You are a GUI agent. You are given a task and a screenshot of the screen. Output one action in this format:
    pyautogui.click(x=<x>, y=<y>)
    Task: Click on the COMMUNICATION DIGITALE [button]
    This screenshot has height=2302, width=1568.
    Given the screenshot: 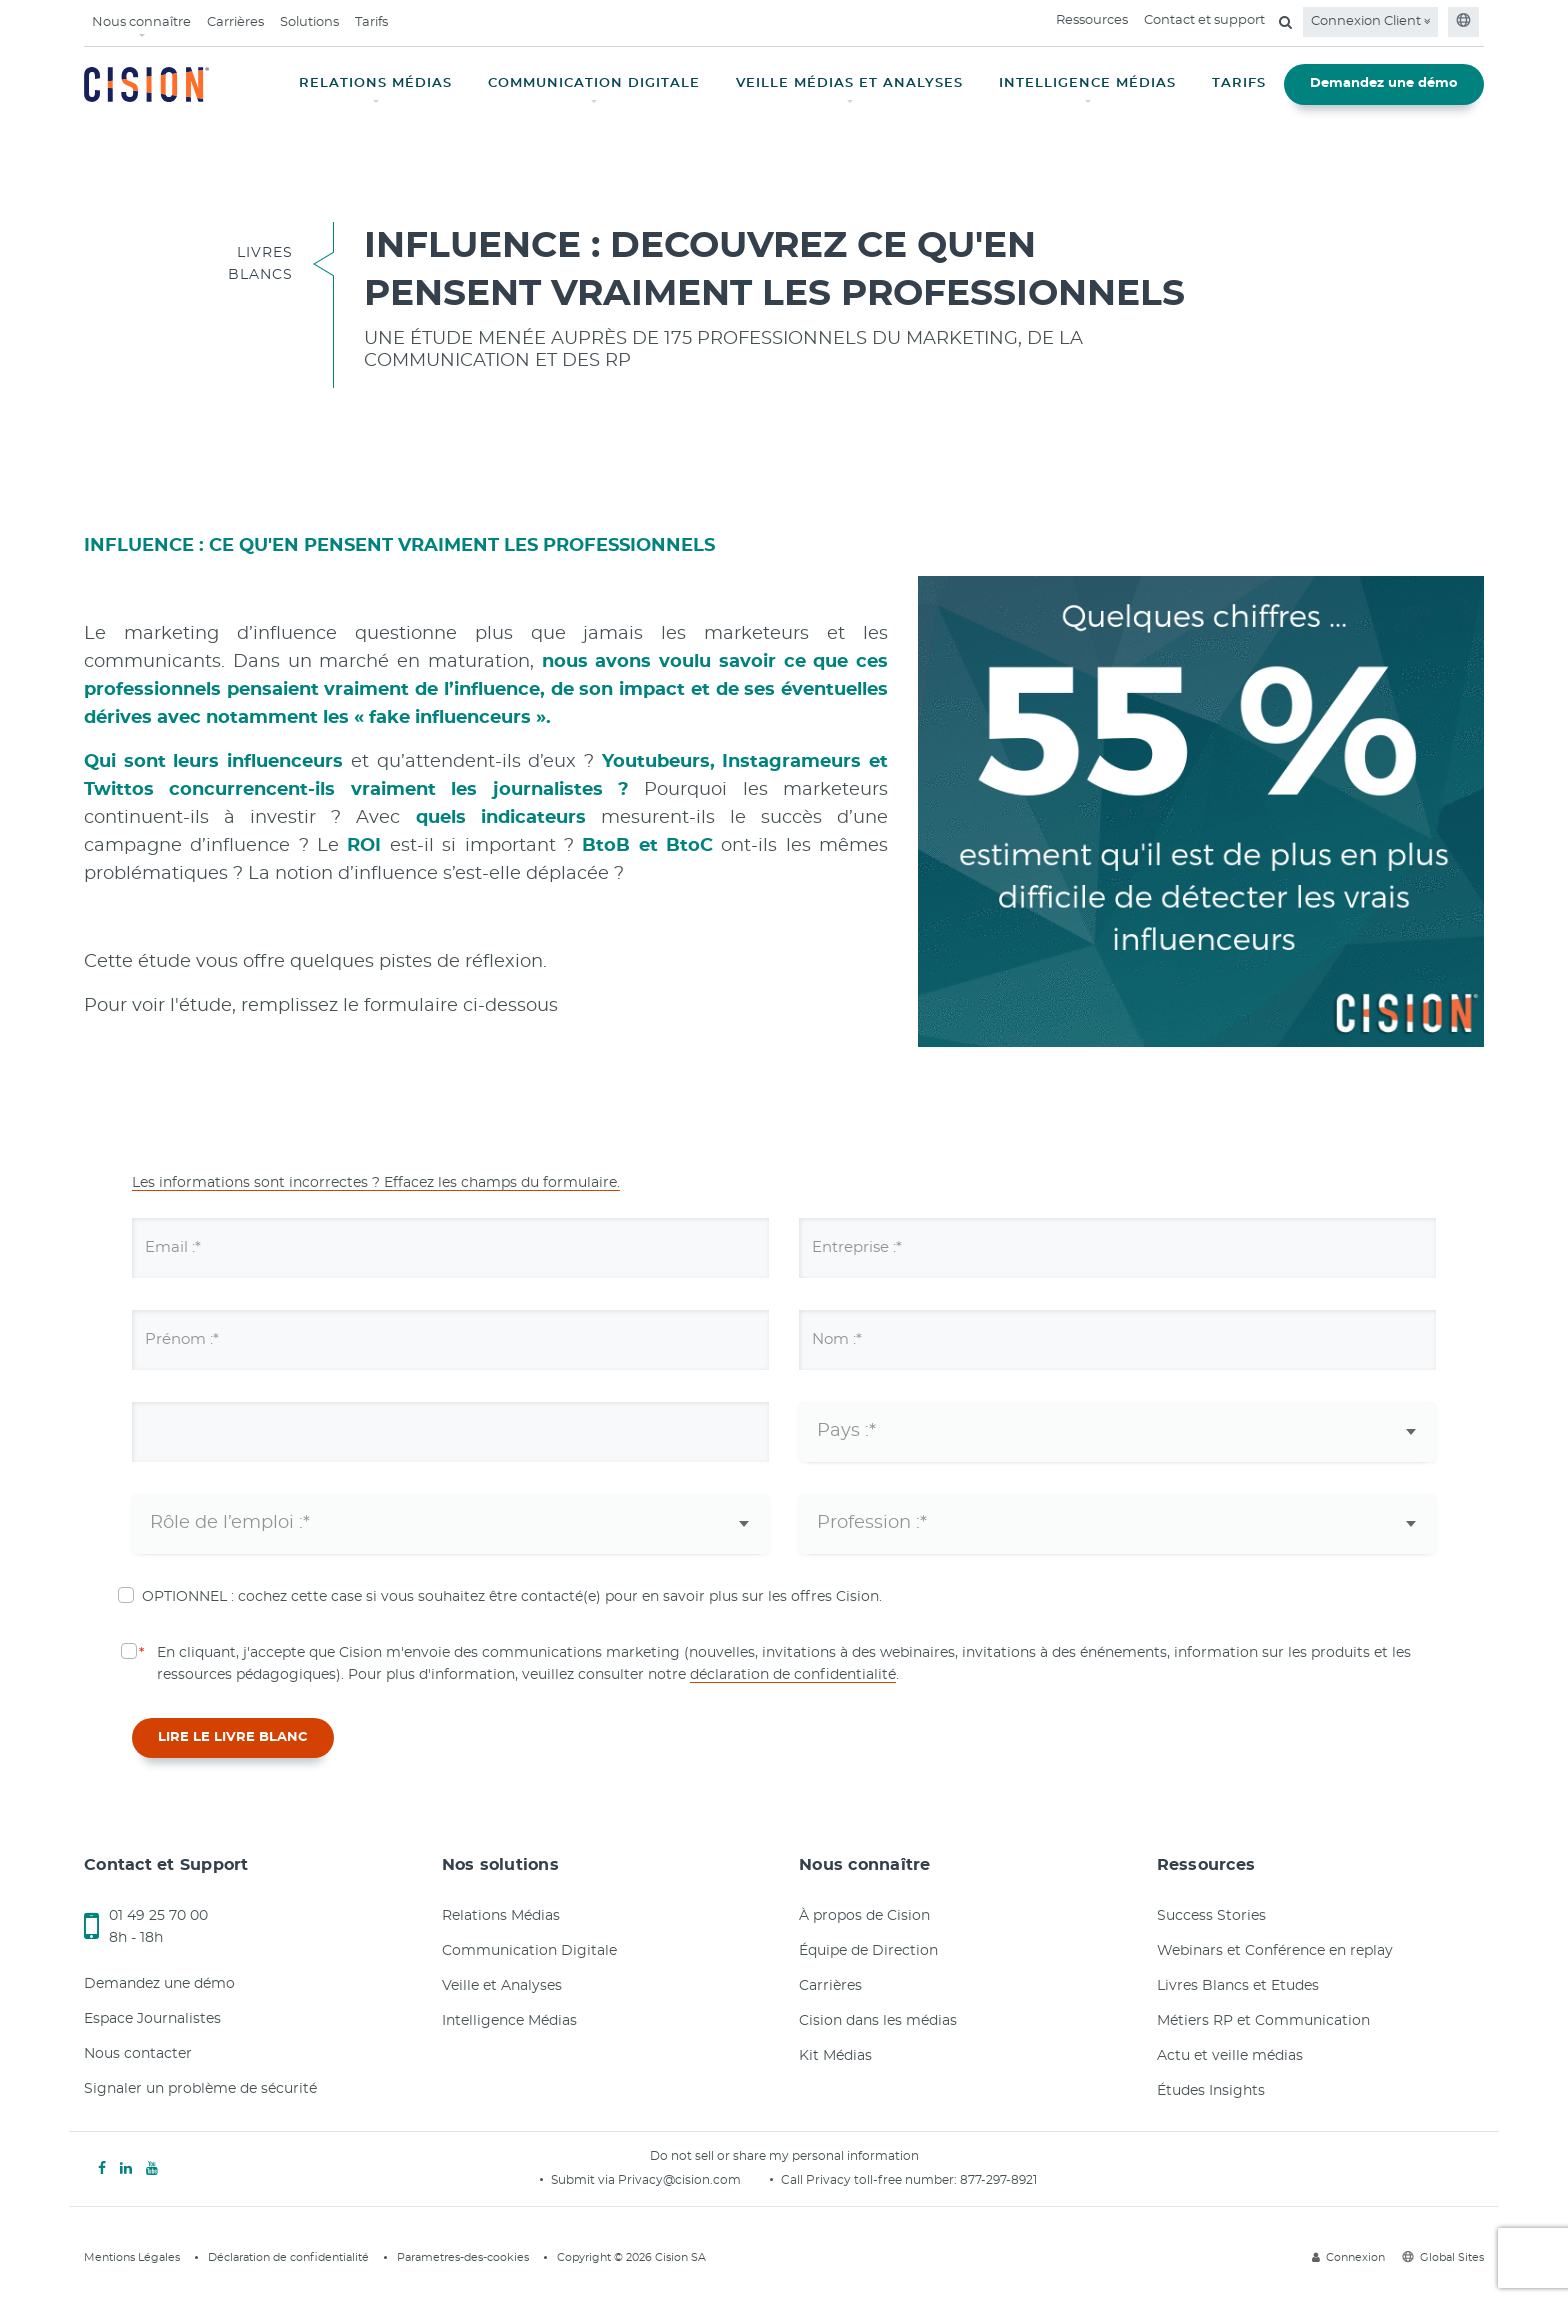 What is the action you would take?
    pyautogui.click(x=594, y=83)
    